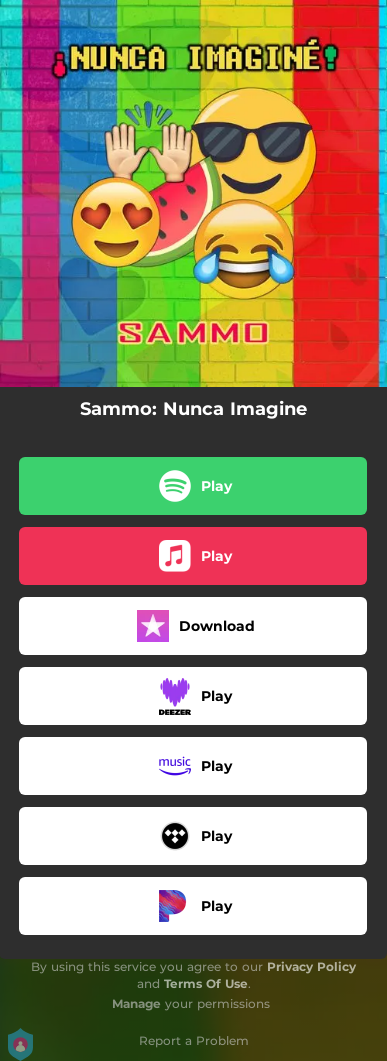 The width and height of the screenshot is (387, 1061). What do you see at coordinates (311, 966) in the screenshot?
I see `Privacy Policy` at bounding box center [311, 966].